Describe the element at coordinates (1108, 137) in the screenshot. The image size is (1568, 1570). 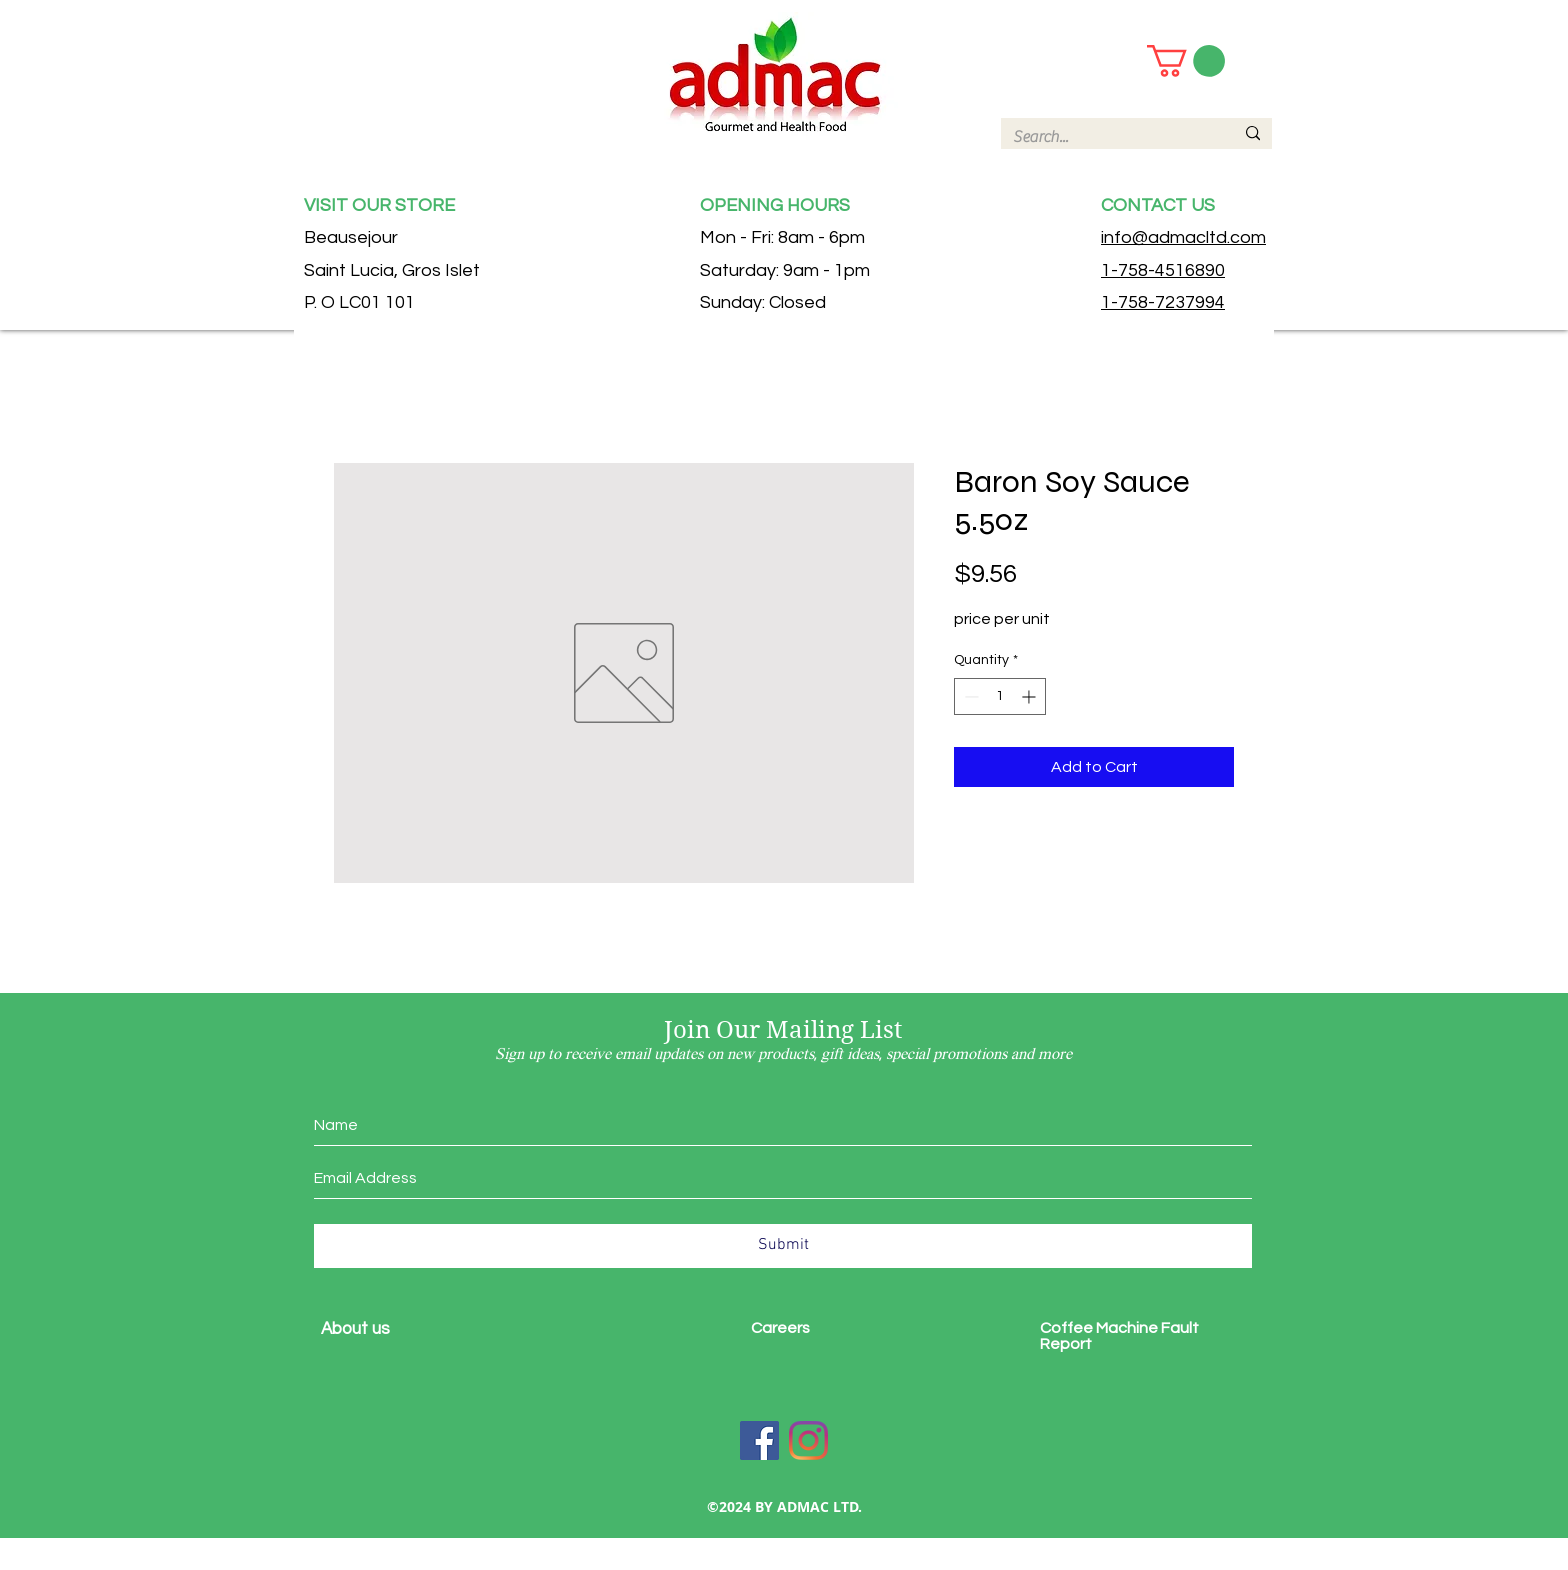
I see `[Search...]` at that location.